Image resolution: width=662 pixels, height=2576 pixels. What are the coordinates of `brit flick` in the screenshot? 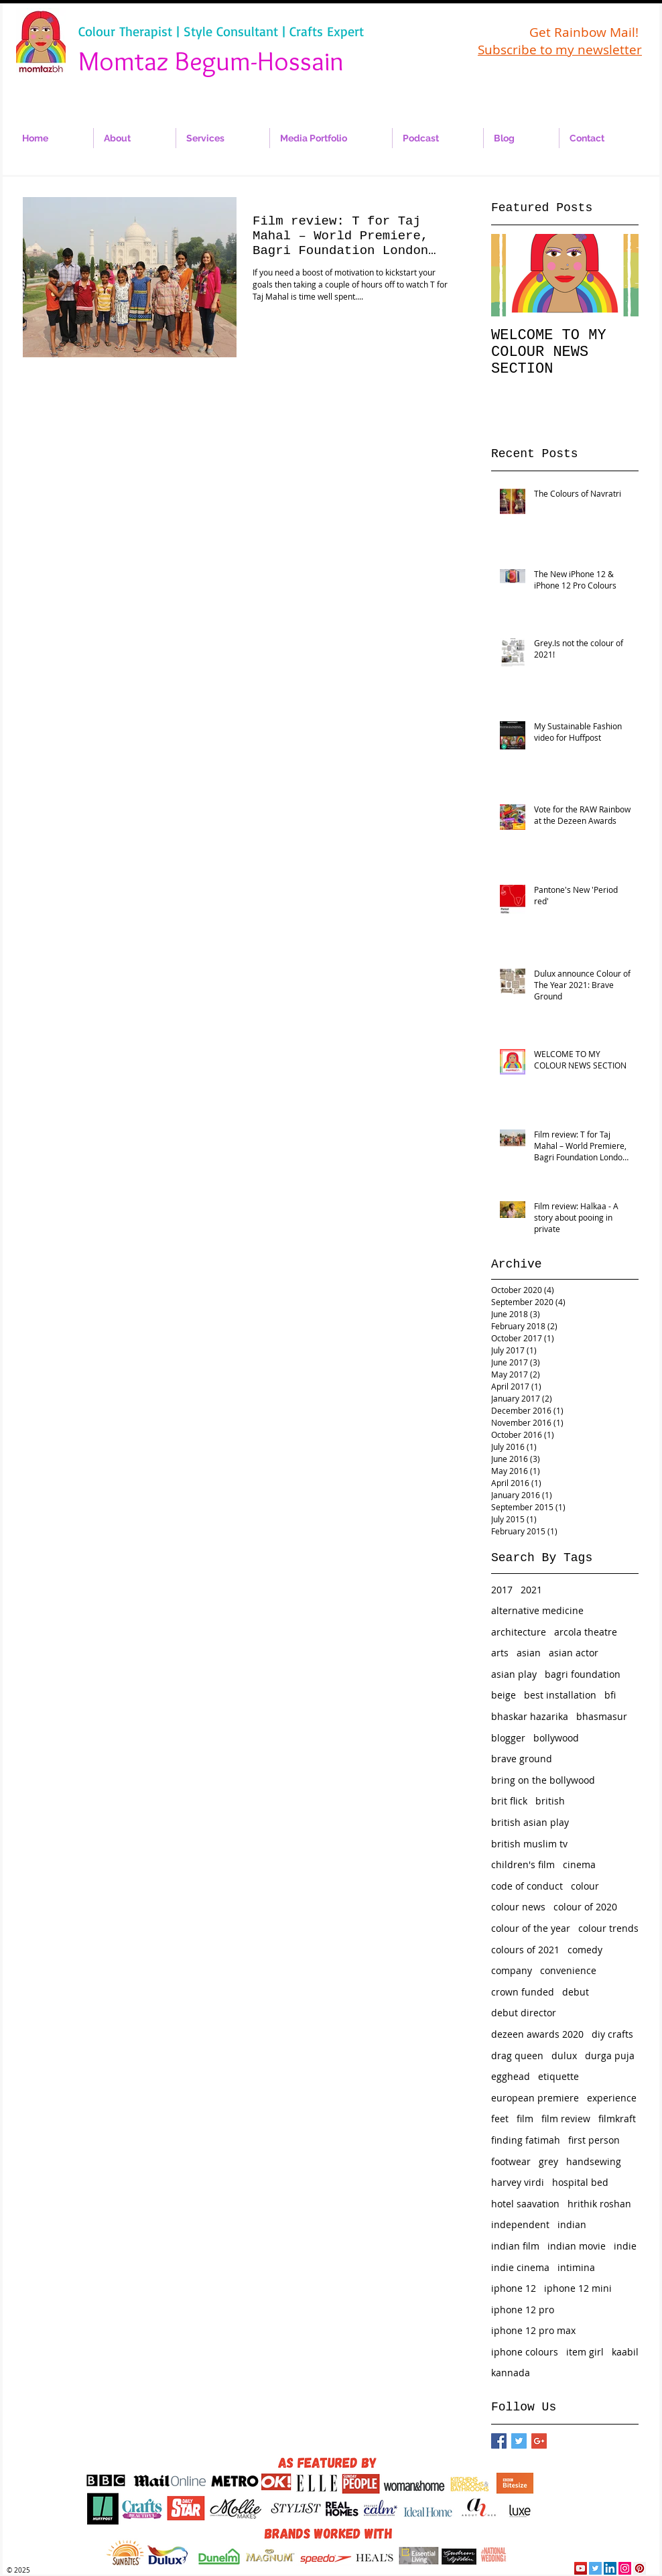 It's located at (509, 1800).